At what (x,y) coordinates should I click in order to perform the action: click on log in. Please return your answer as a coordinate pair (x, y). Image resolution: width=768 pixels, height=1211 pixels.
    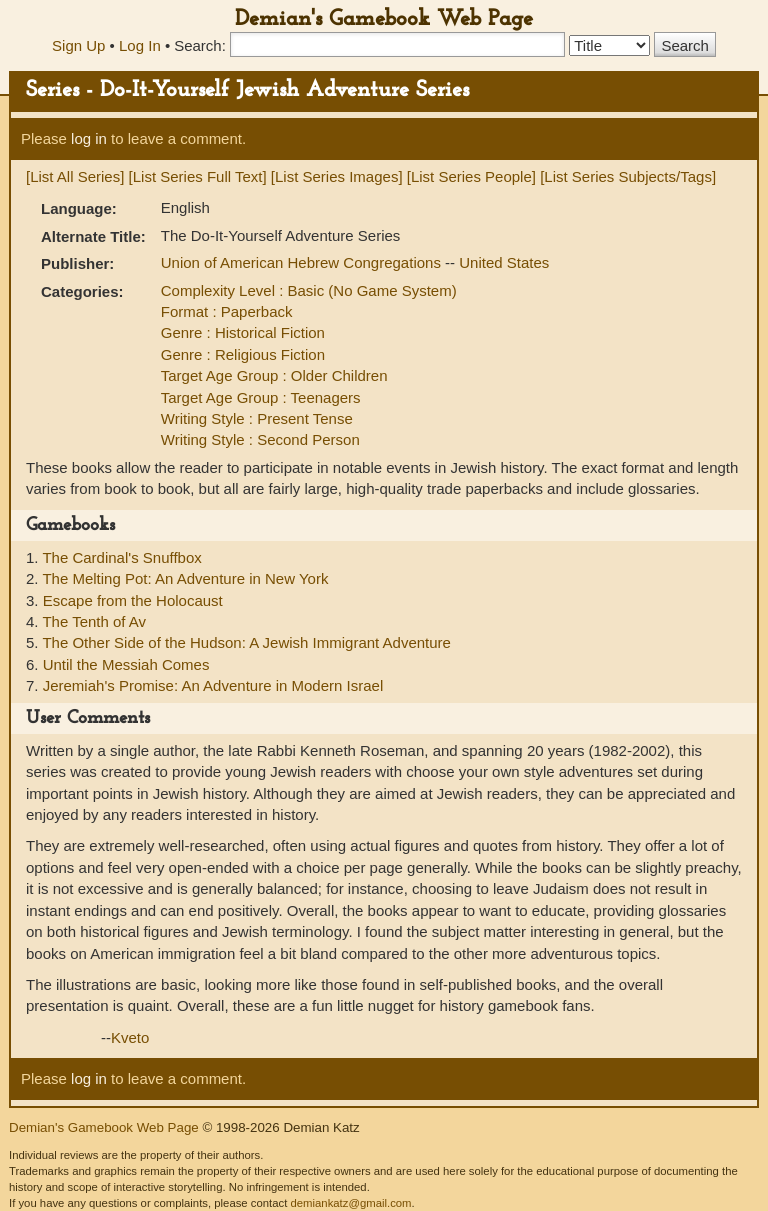
    Looking at the image, I should click on (89, 138).